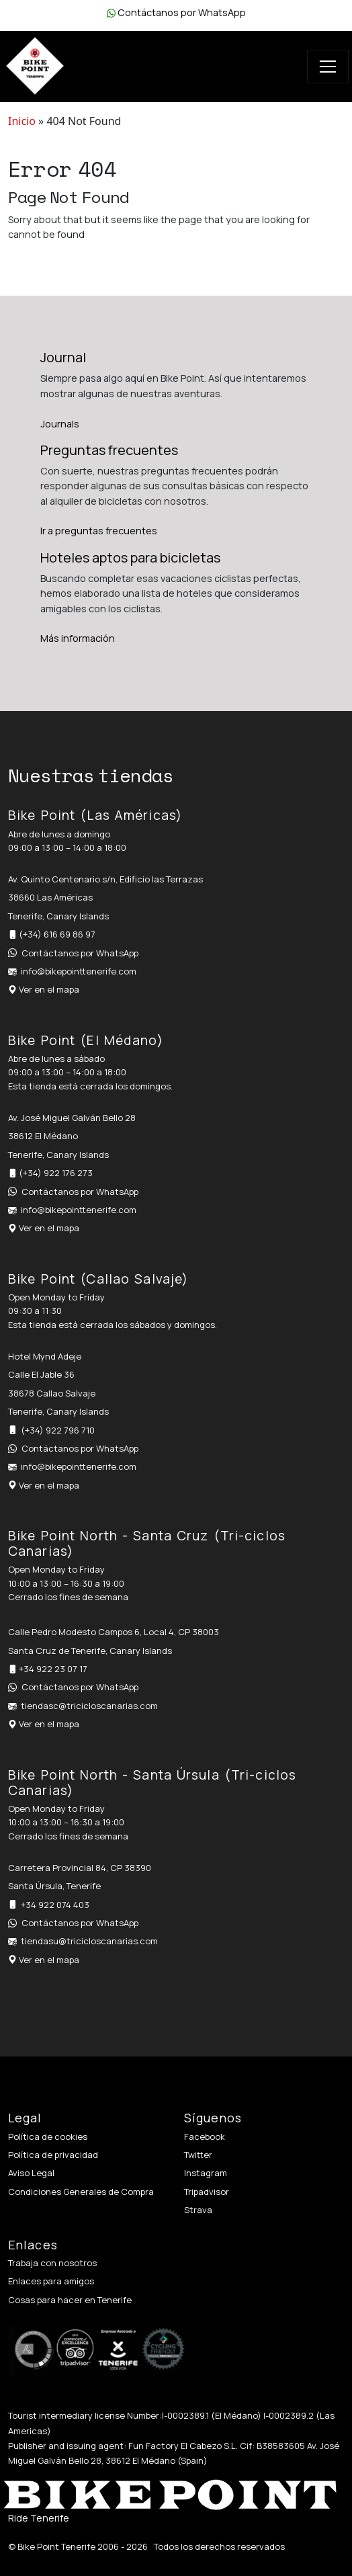 The width and height of the screenshot is (352, 2576). Describe the element at coordinates (130, 557) in the screenshot. I see `Hoteles aptos para bicicletas` at that location.